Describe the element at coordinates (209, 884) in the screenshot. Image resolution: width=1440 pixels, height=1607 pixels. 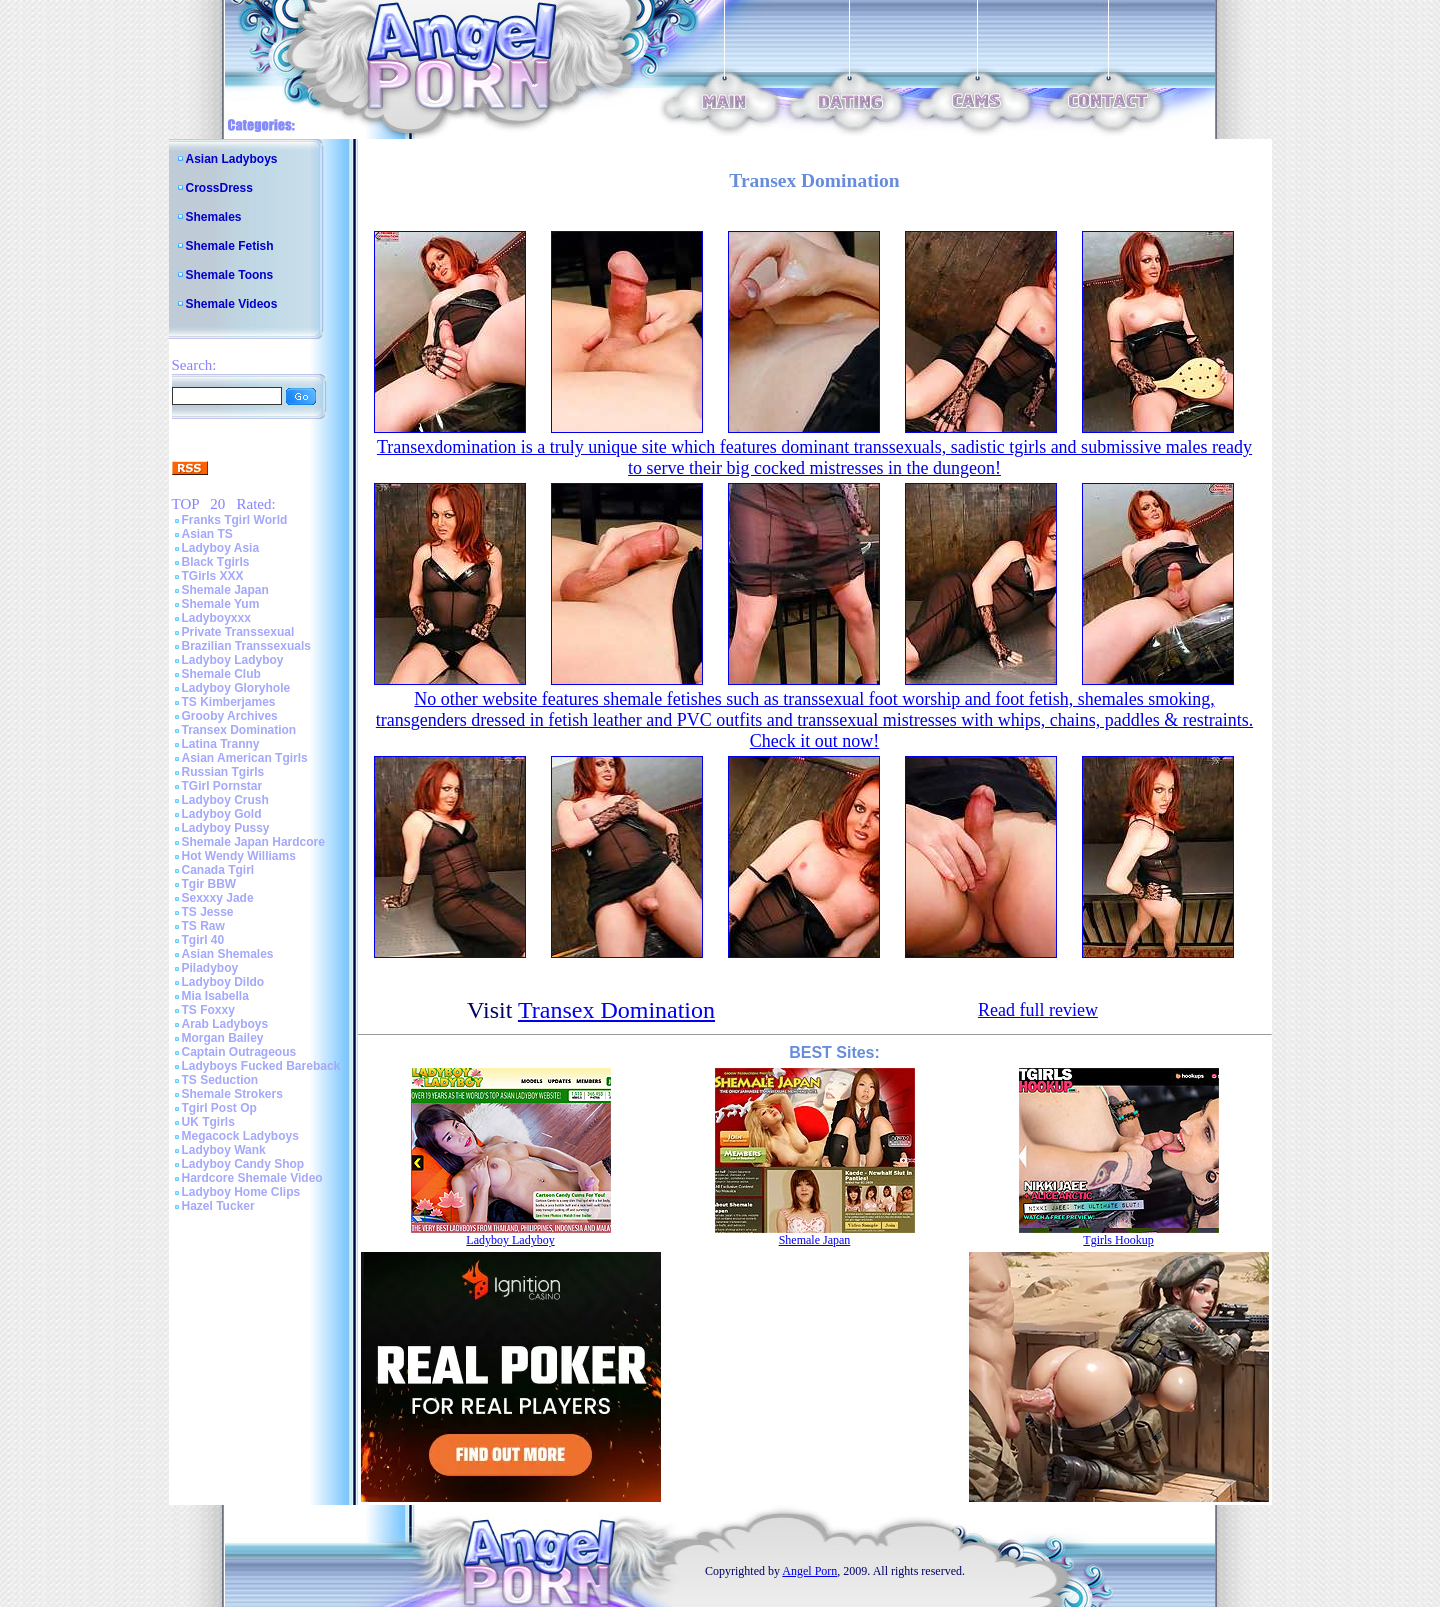
I see `Tgir BBW` at that location.